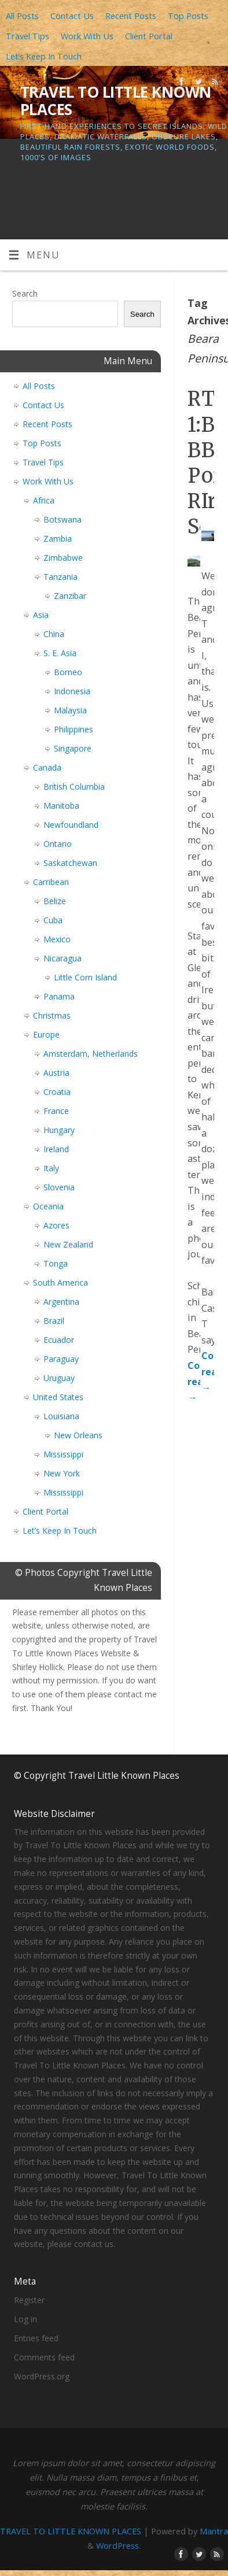  Describe the element at coordinates (72, 15) in the screenshot. I see `Contact Us` at that location.